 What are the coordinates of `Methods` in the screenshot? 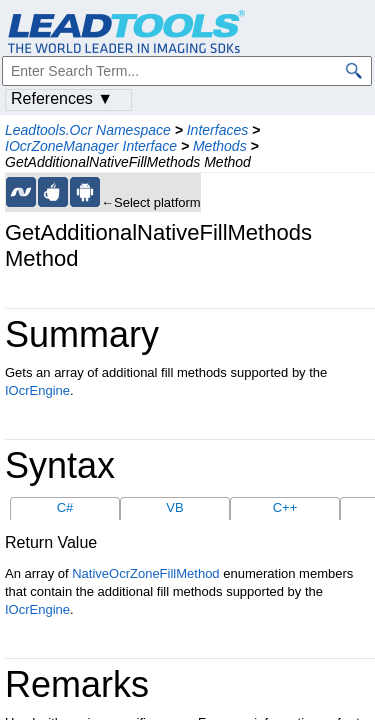 It's located at (220, 146).